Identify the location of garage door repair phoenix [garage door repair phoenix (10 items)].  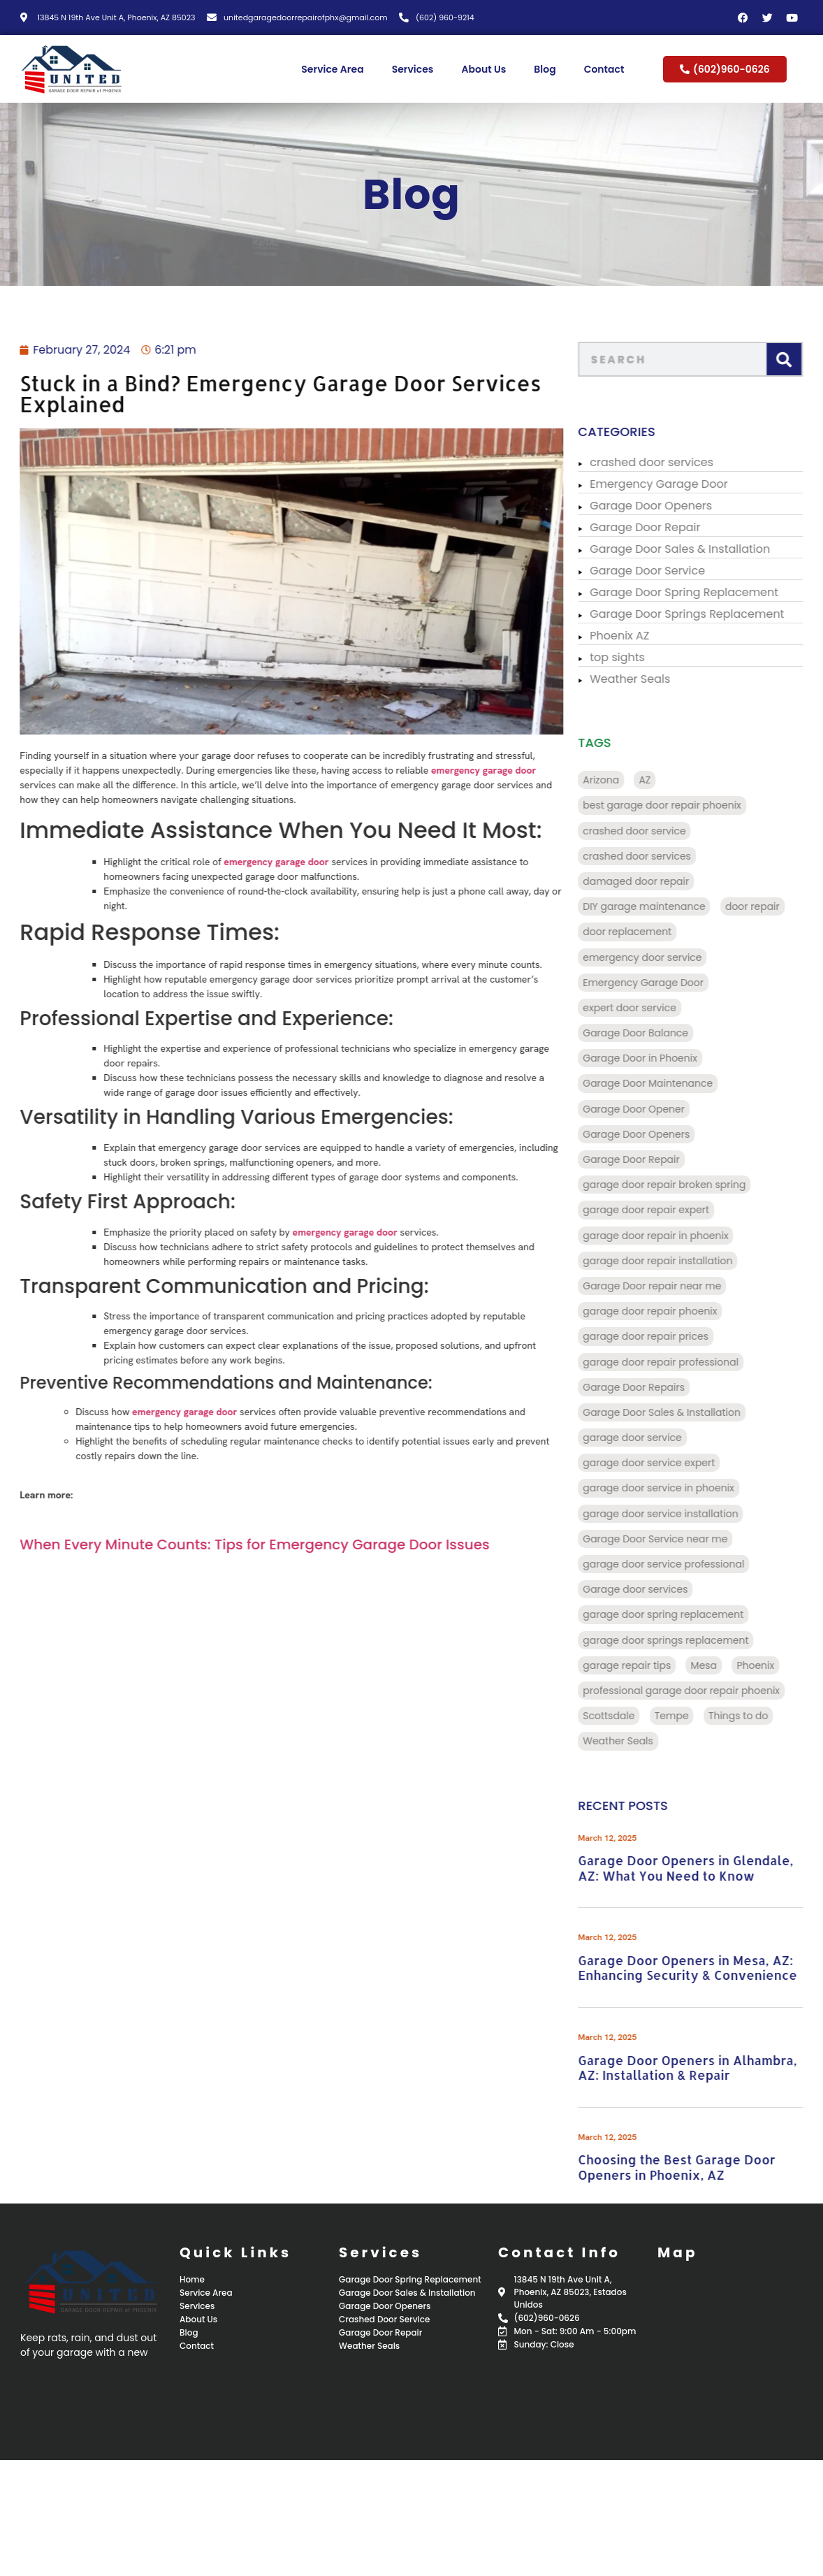
(673, 1311).